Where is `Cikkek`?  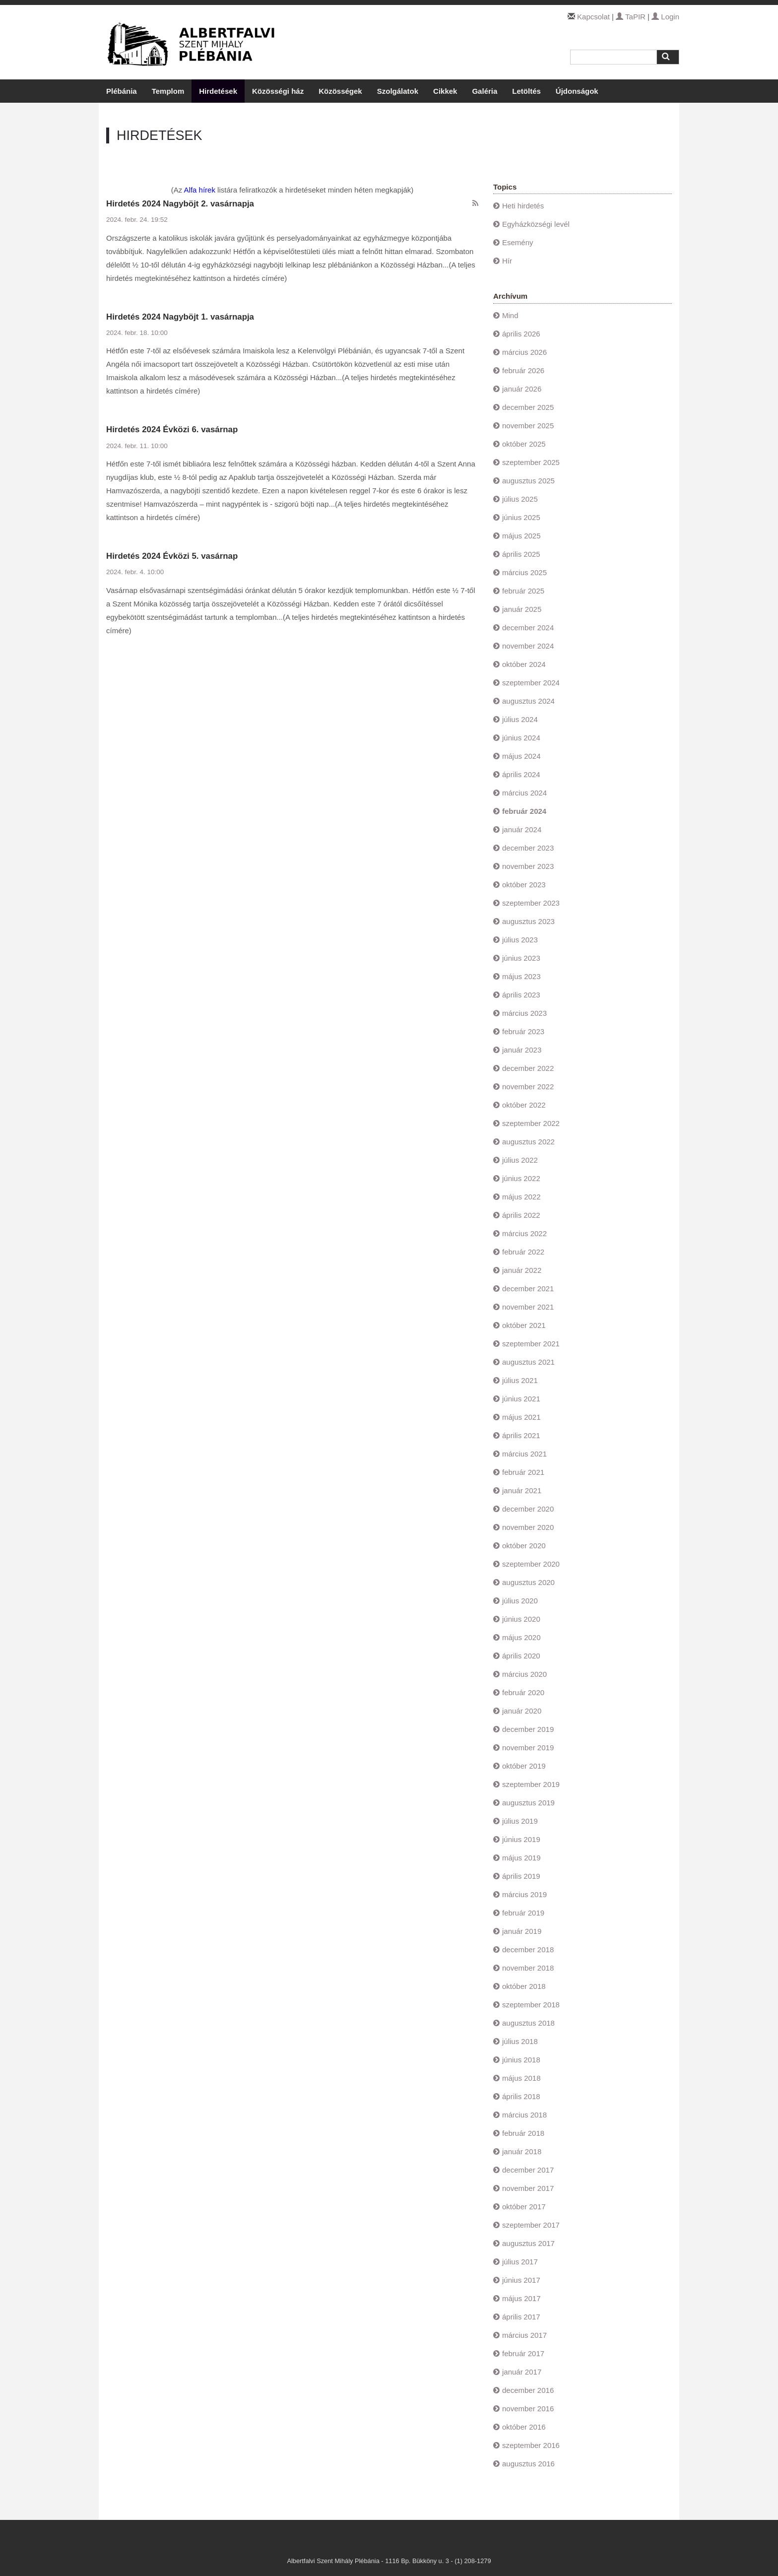
Cikkek is located at coordinates (445, 91).